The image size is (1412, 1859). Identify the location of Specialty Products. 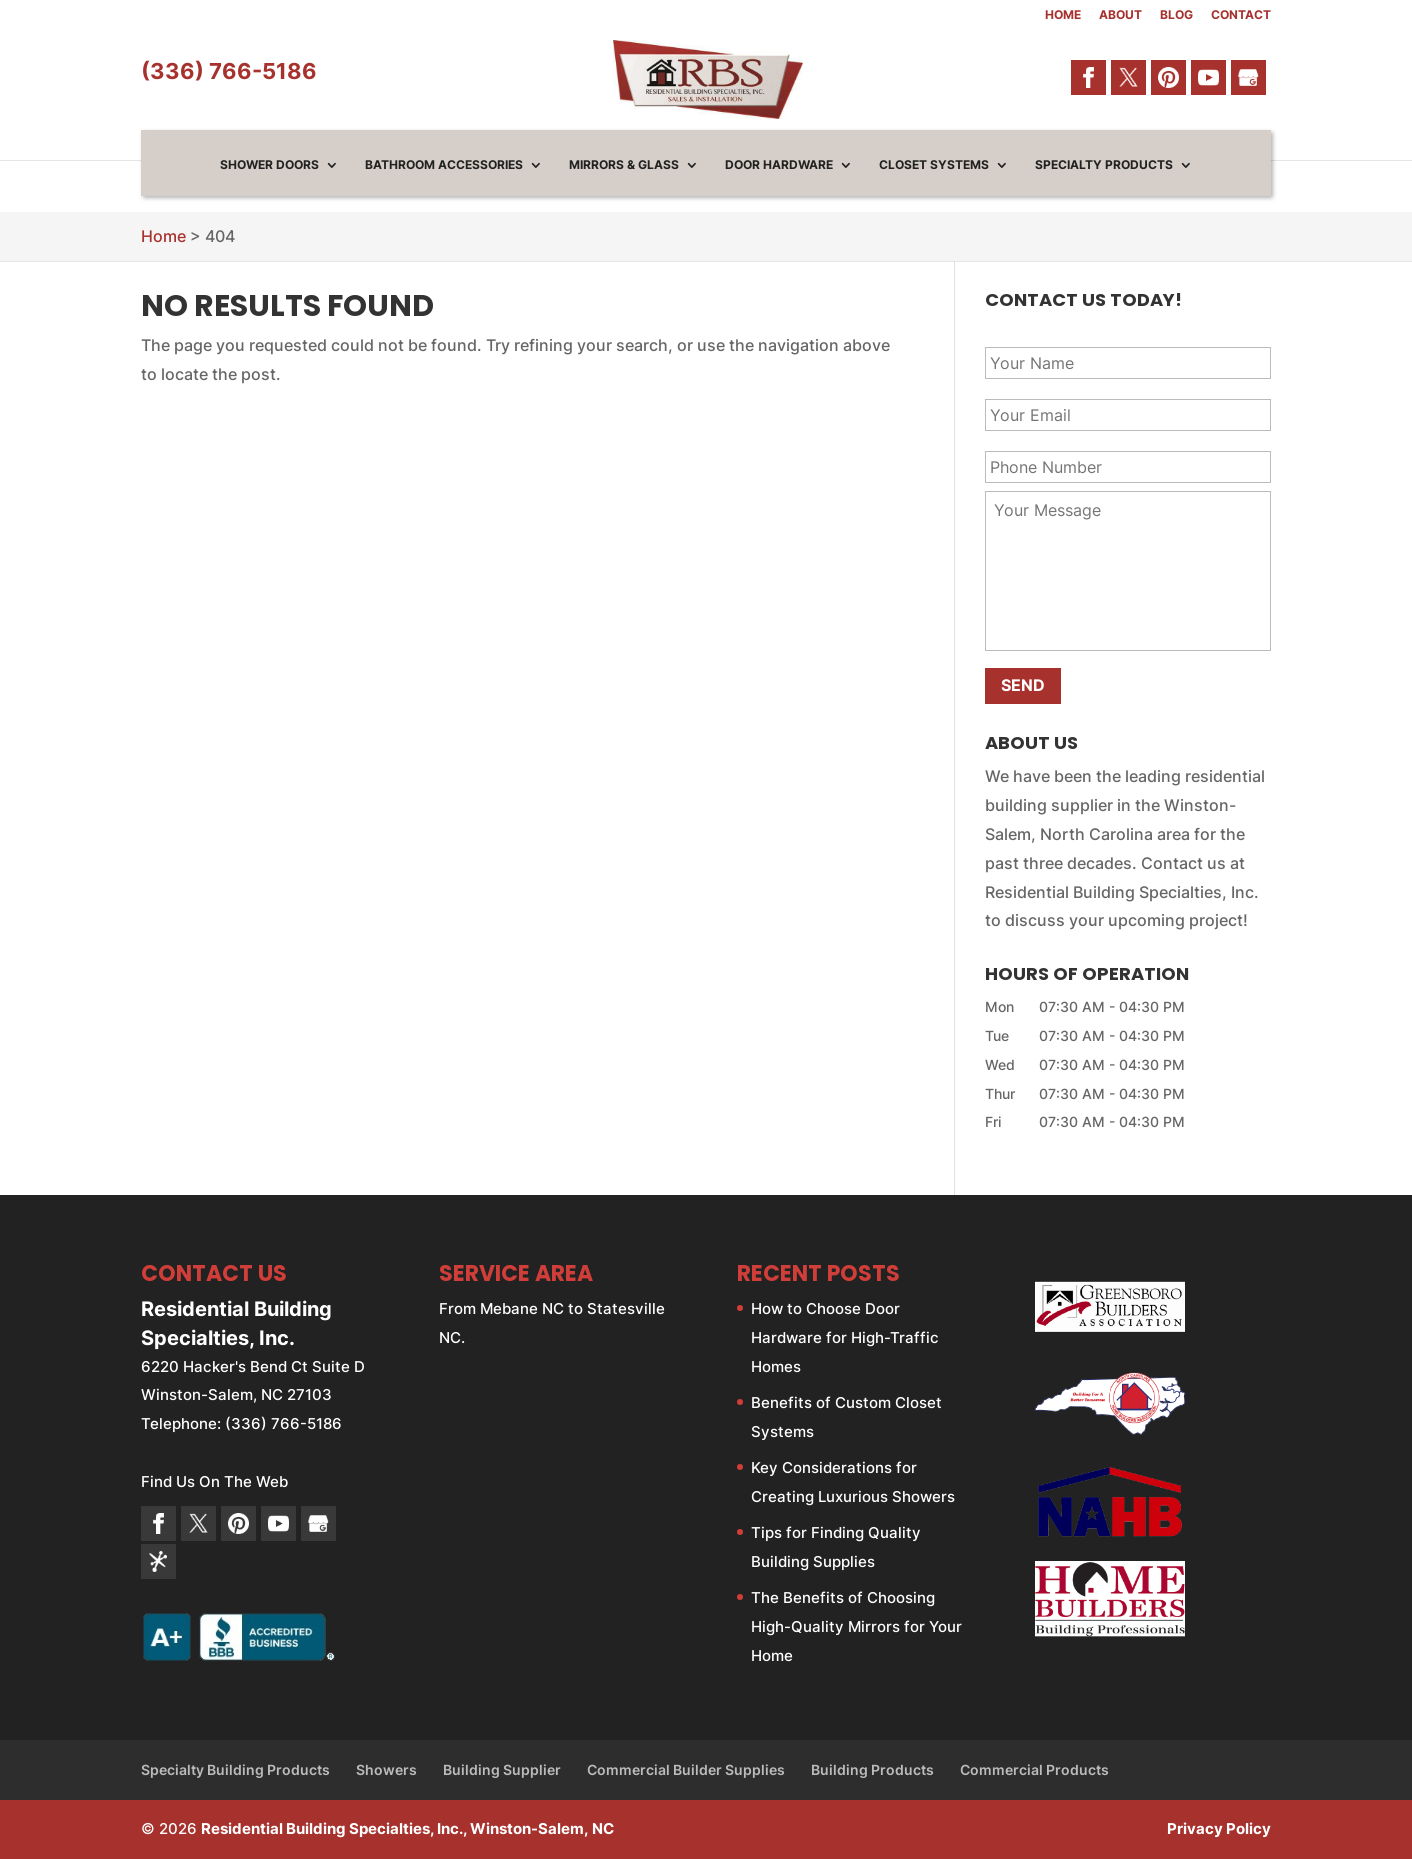
(1104, 165).